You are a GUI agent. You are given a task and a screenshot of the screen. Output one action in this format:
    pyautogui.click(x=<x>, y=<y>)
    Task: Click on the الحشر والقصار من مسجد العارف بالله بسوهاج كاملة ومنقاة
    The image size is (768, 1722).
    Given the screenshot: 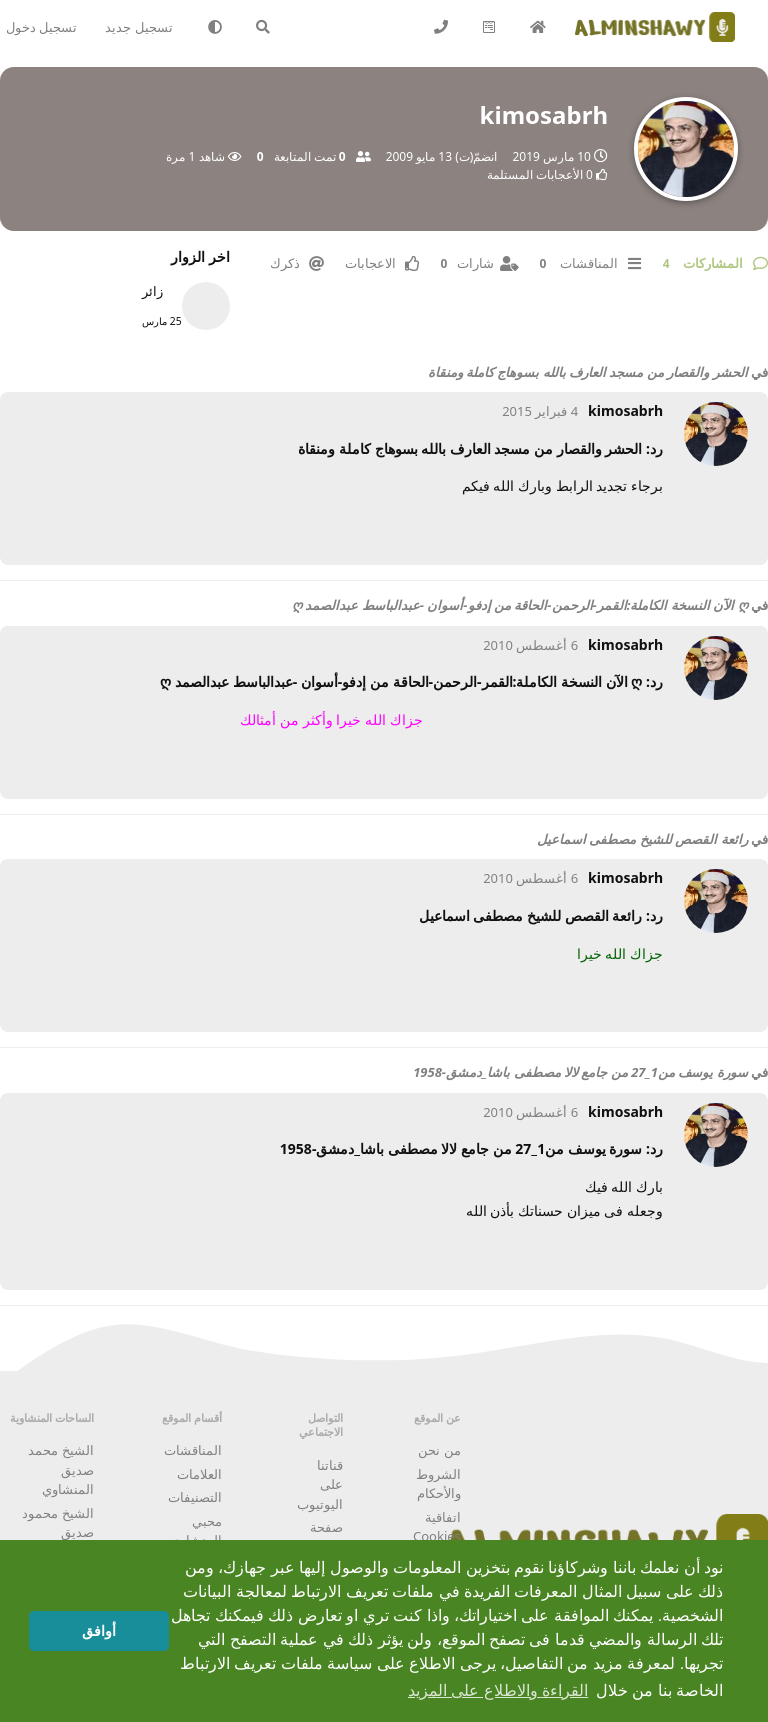 What is the action you would take?
    pyautogui.click(x=588, y=372)
    